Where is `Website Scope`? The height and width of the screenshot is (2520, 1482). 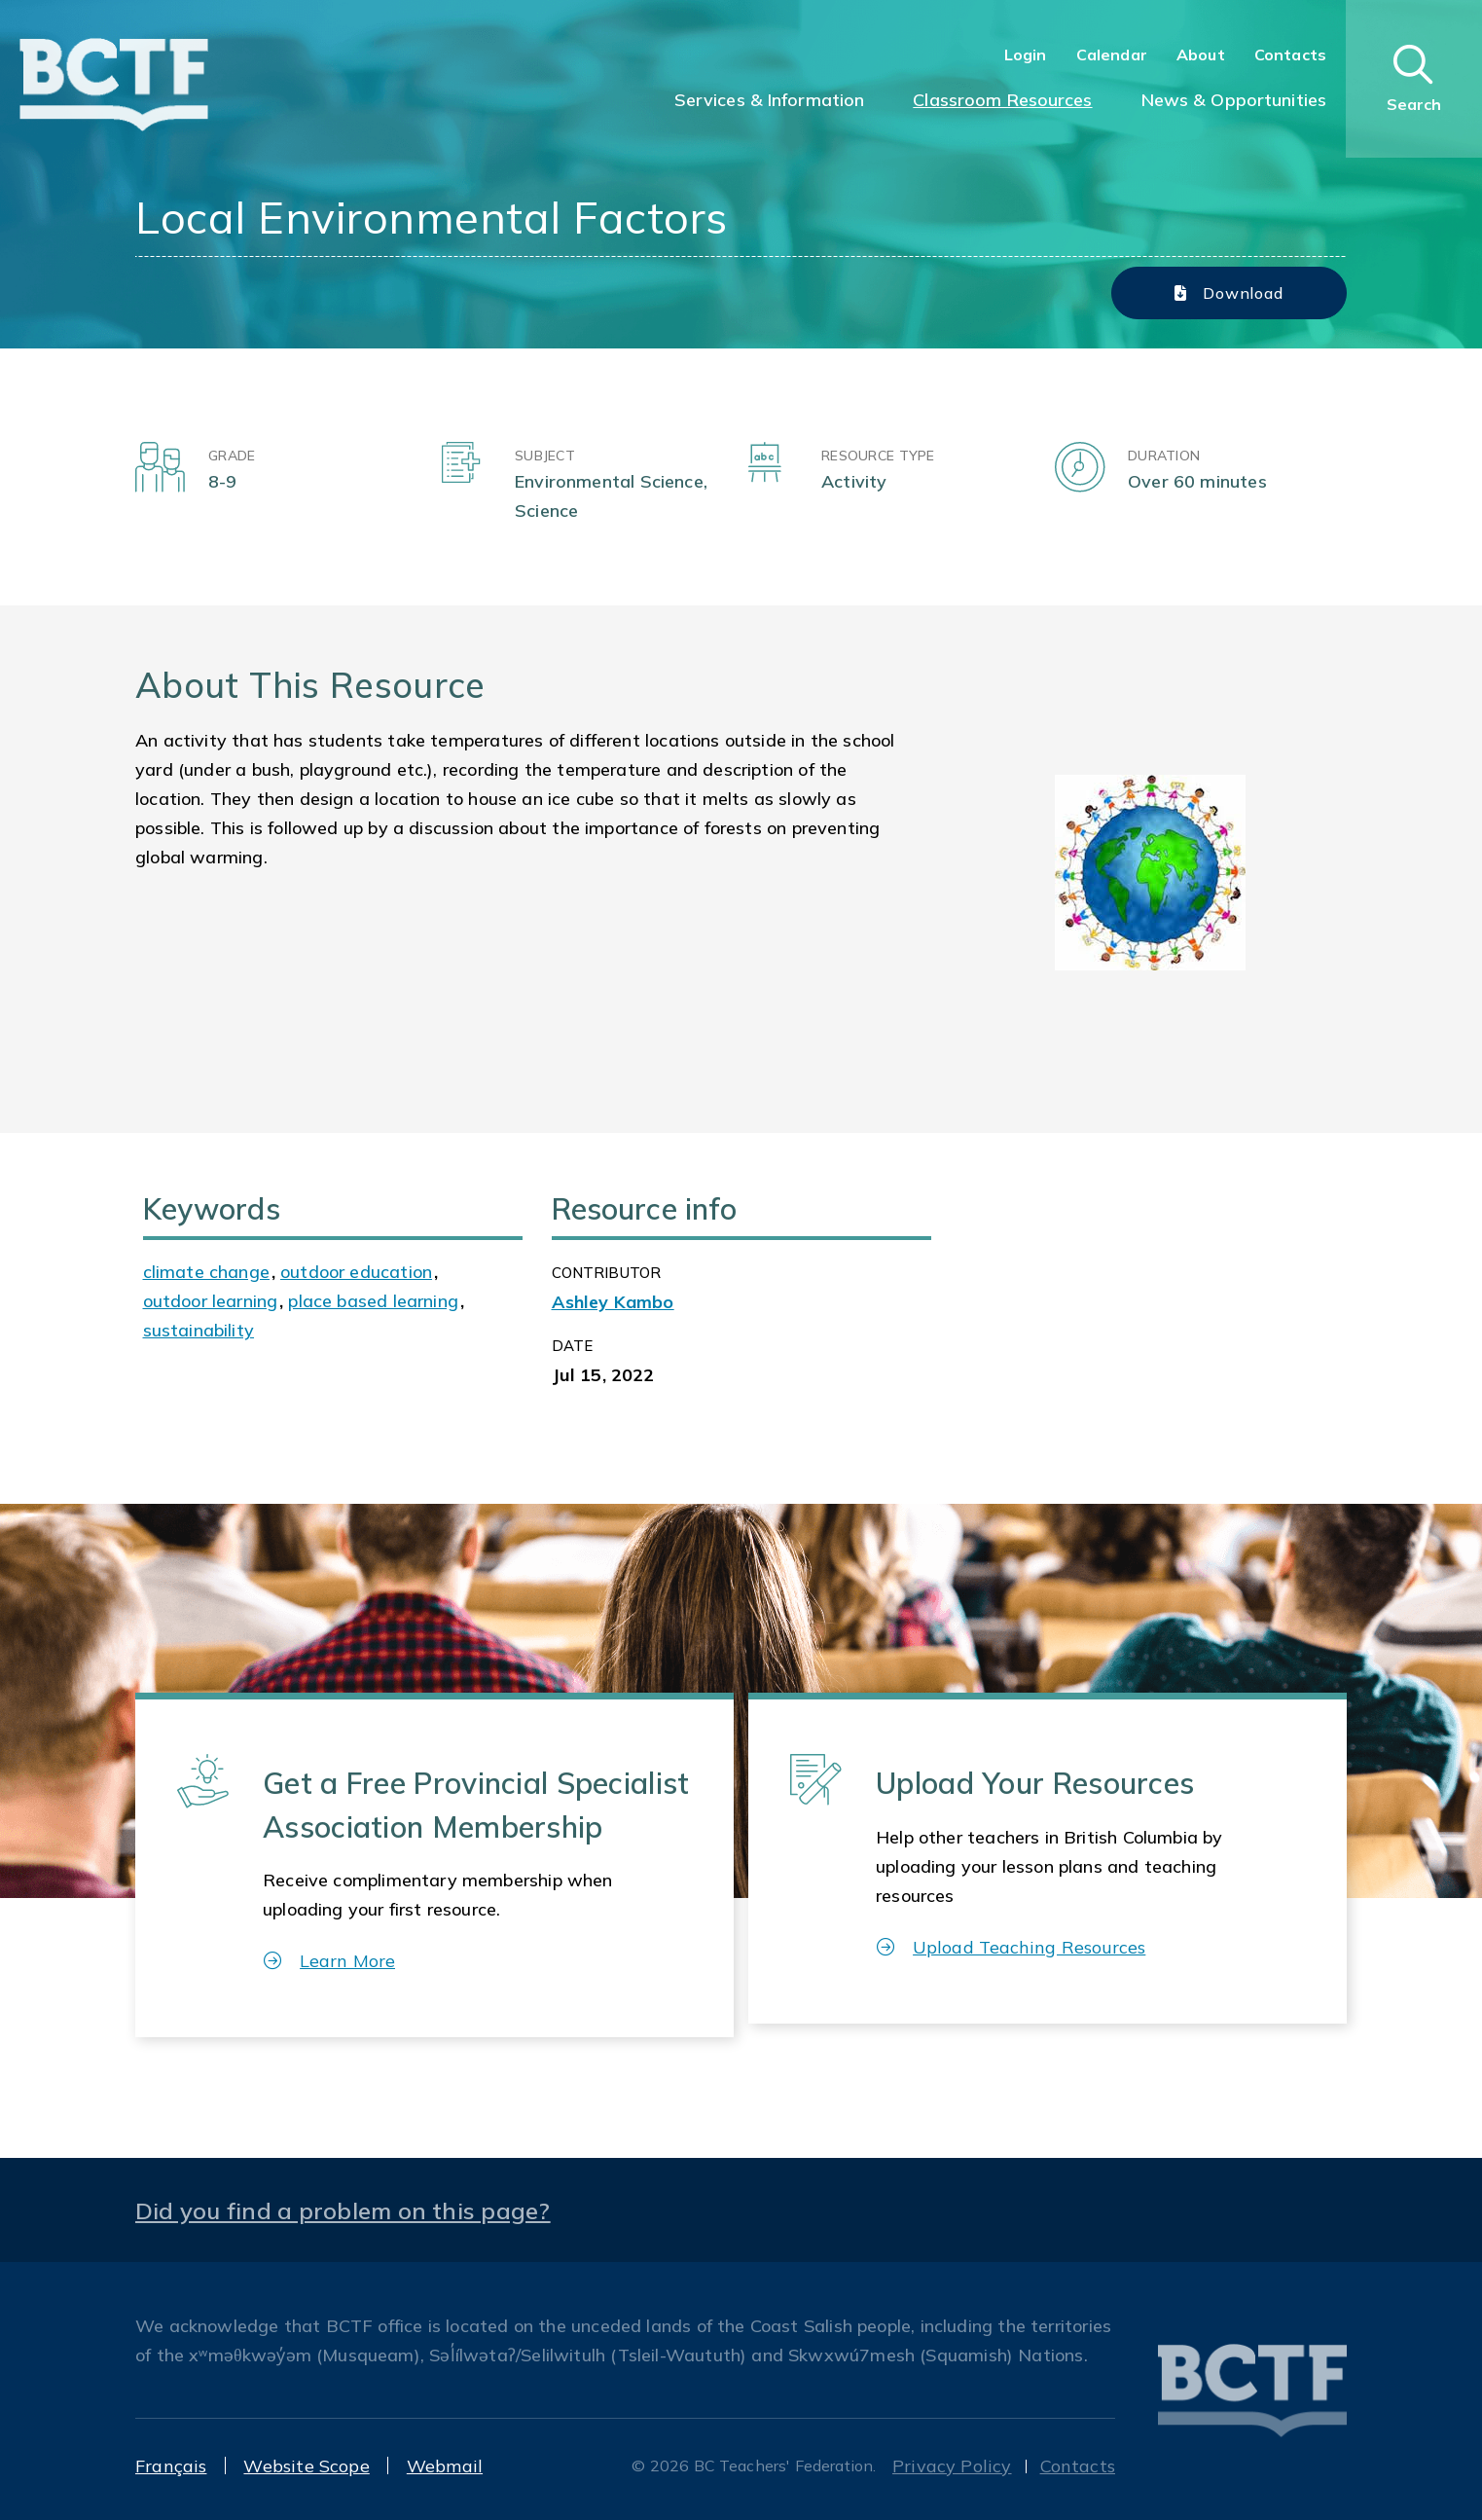 Website Scope is located at coordinates (306, 2466).